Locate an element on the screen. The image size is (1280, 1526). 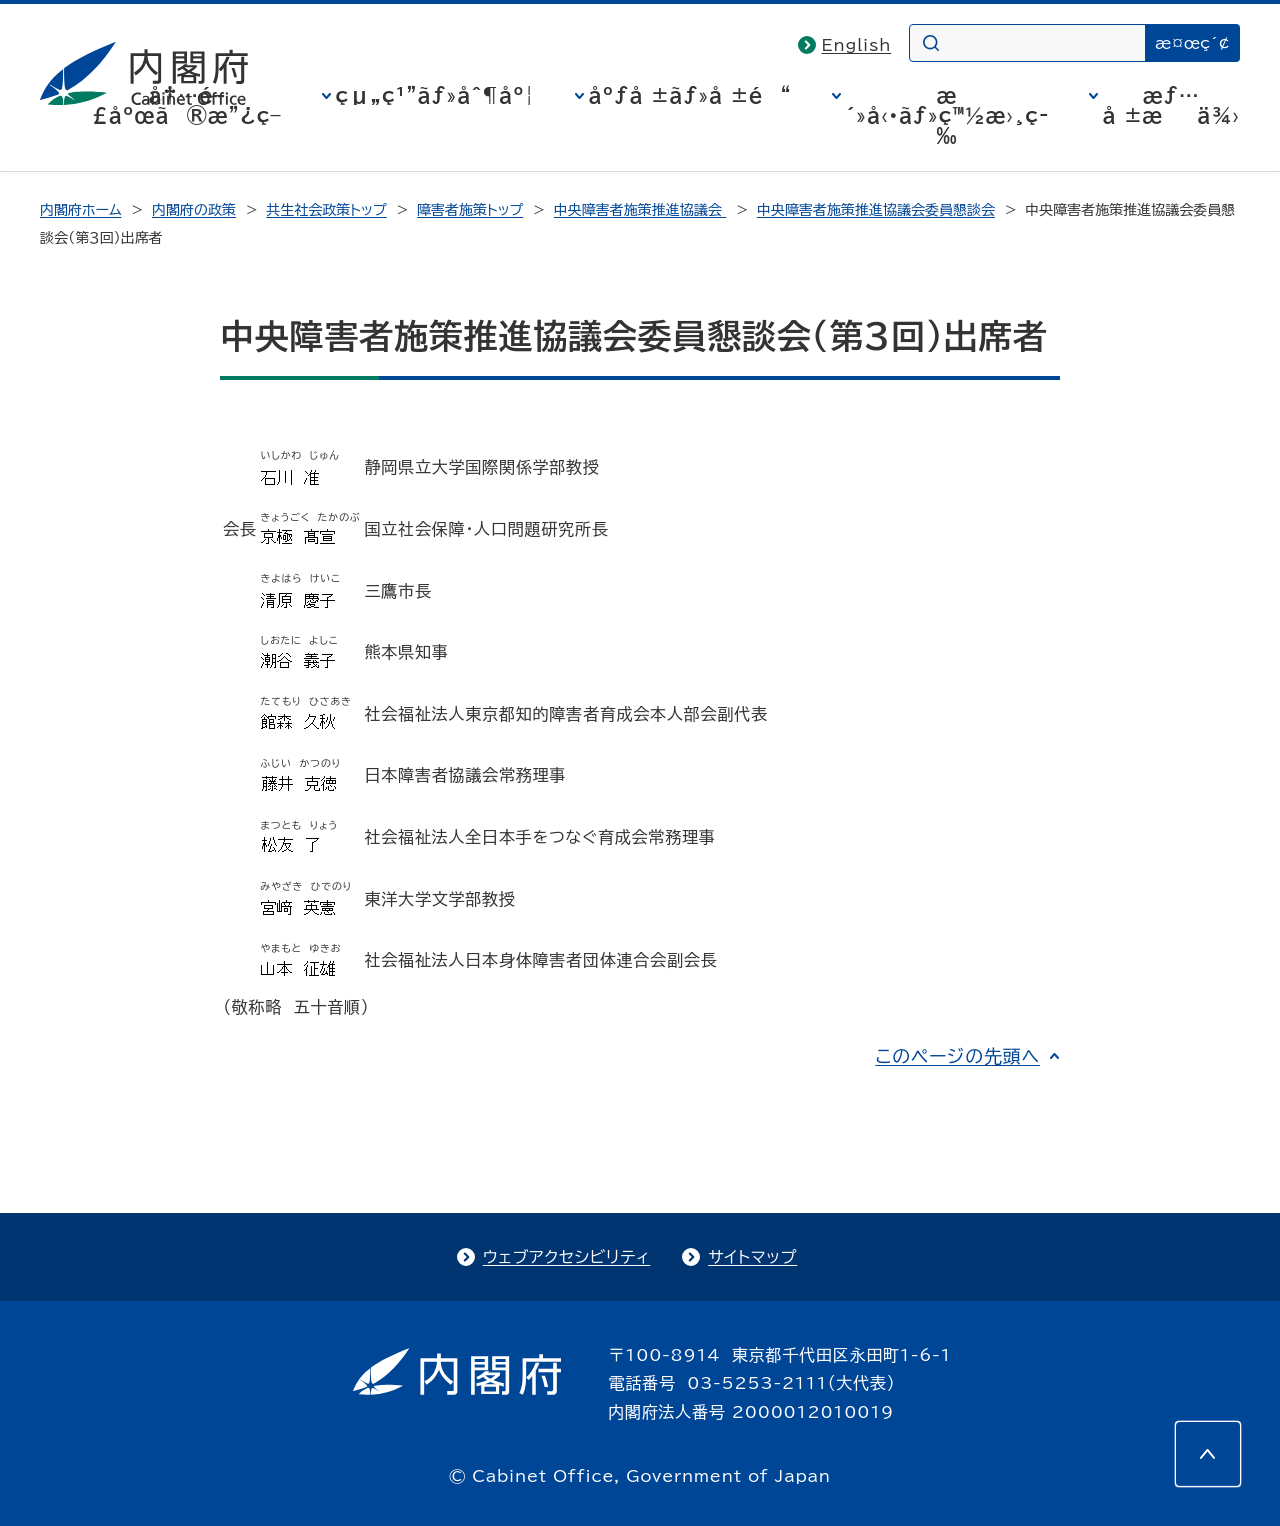
English is located at coordinates (857, 45).